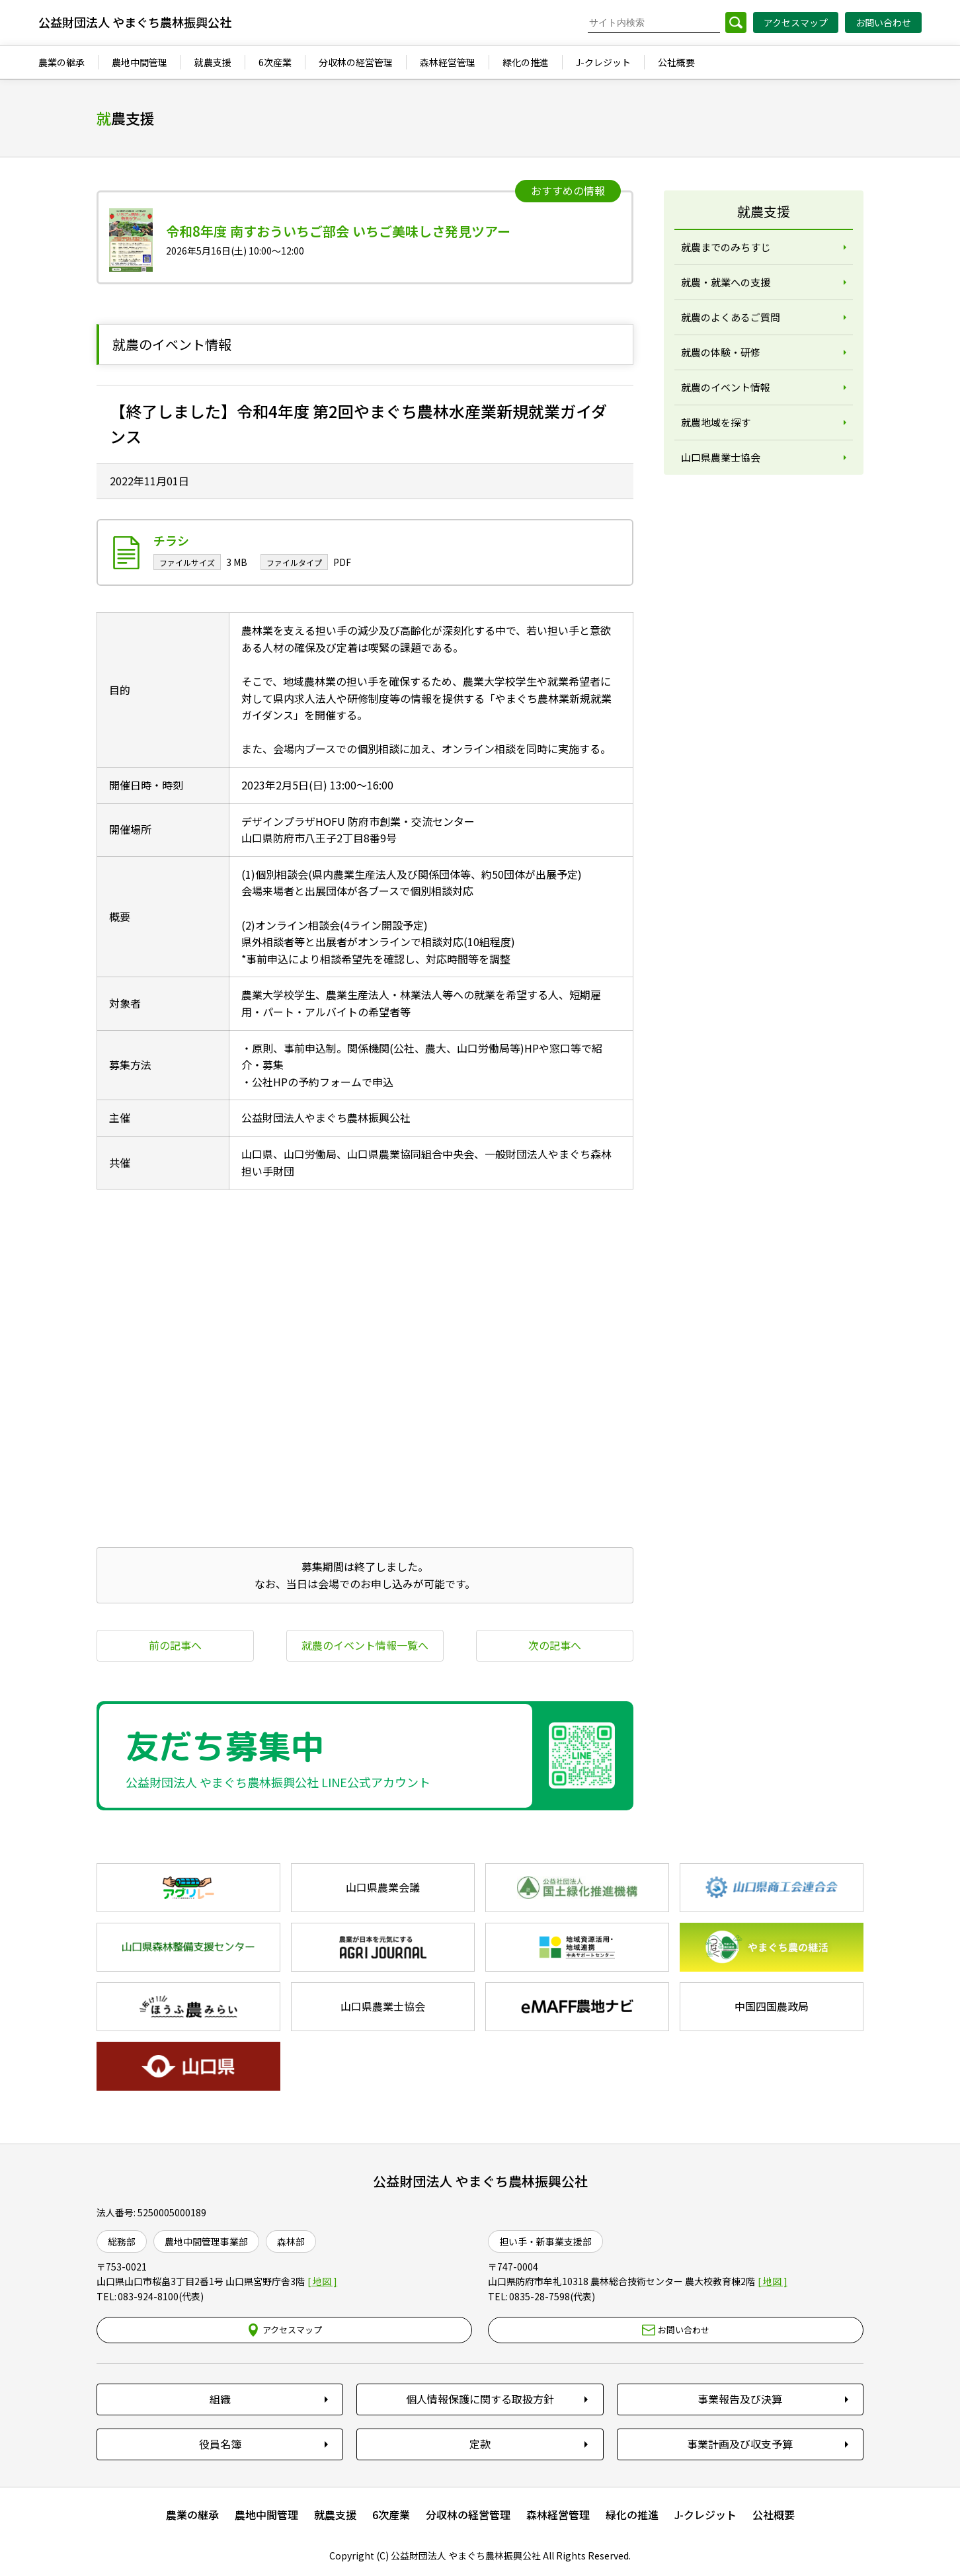 The height and width of the screenshot is (2576, 960). I want to click on J-クレジット, so click(705, 2514).